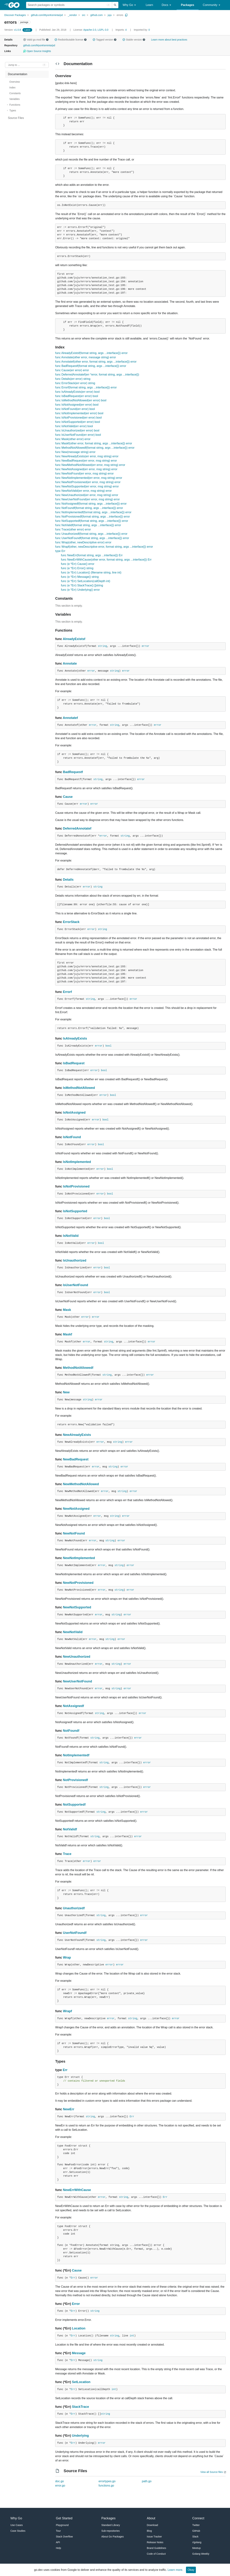 This screenshot has height=2576, width=230. Describe the element at coordinates (74, 1804) in the screenshot. I see `NotSupportedf` at that location.